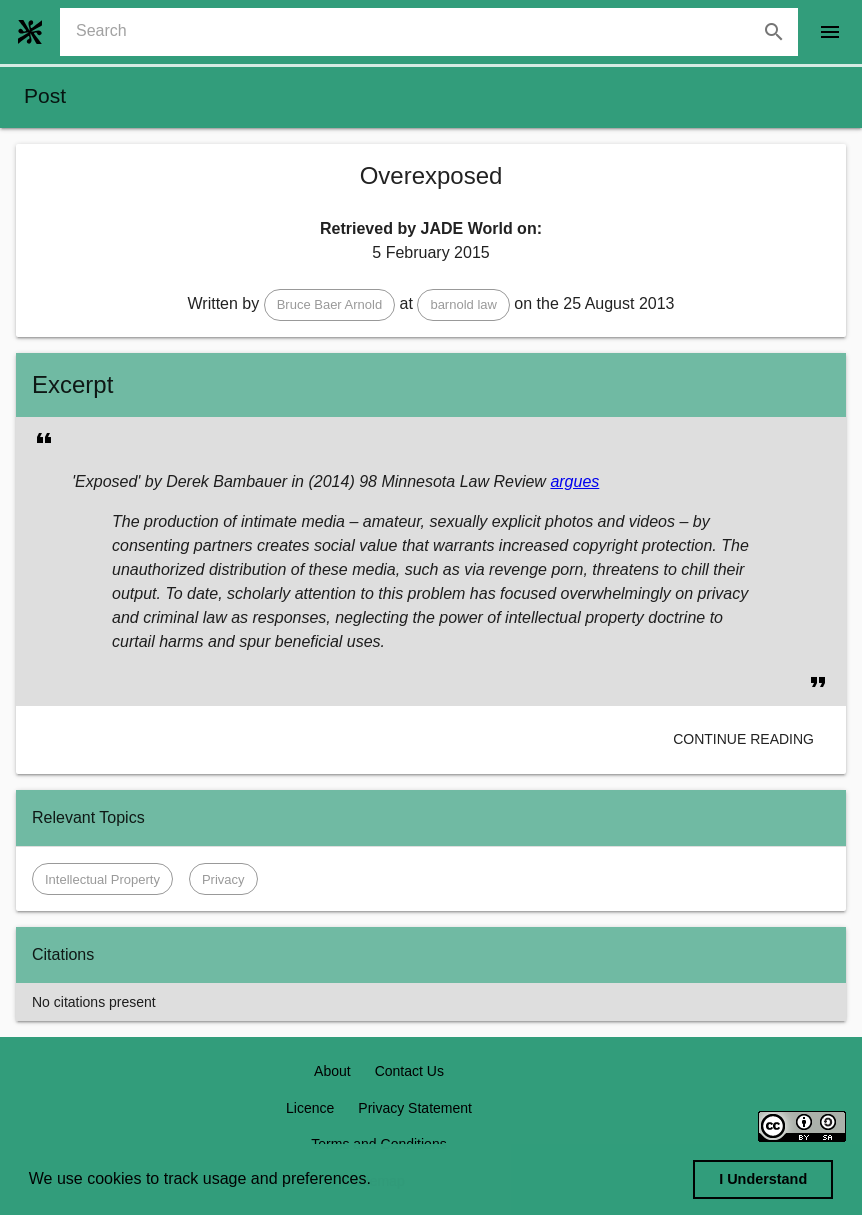  I want to click on Privacy Statement, so click(415, 1108).